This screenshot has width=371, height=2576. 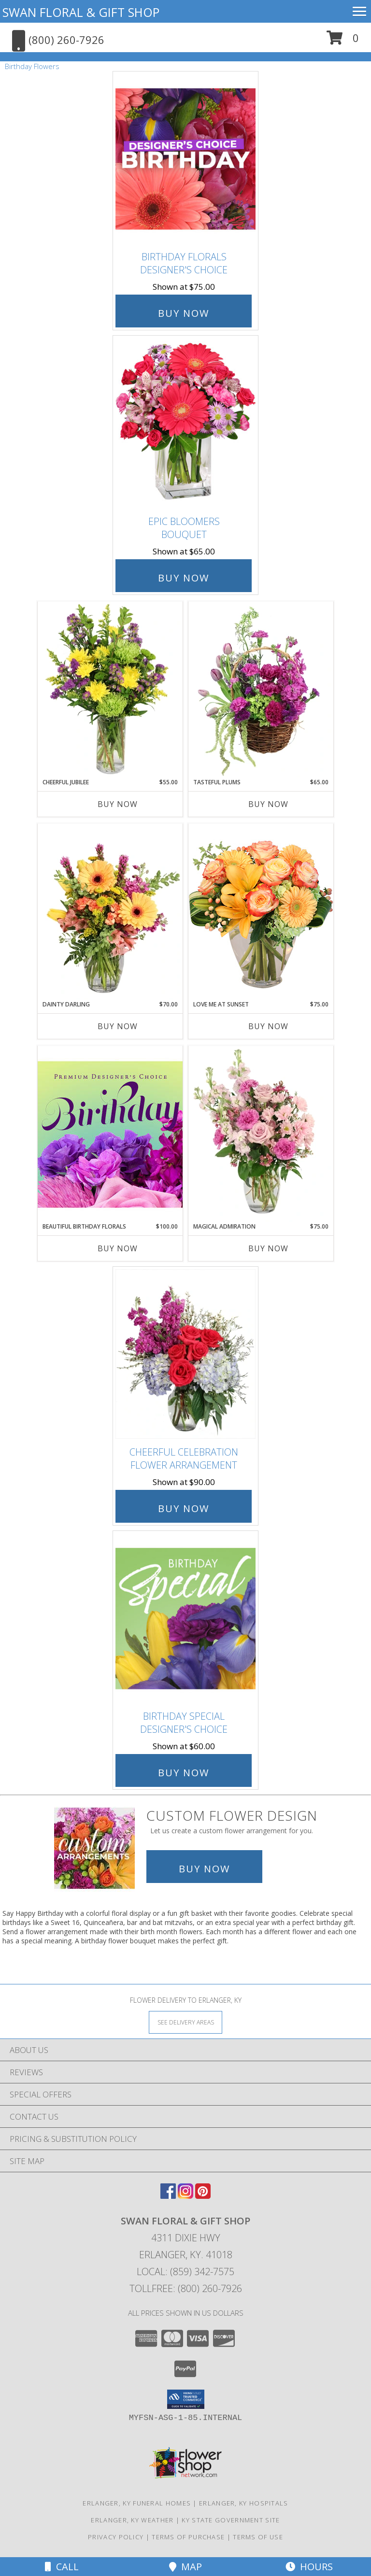 What do you see at coordinates (268, 1248) in the screenshot?
I see `Buy Now [Buy MAGICAL ADMIRATION Now for $75.00]` at bounding box center [268, 1248].